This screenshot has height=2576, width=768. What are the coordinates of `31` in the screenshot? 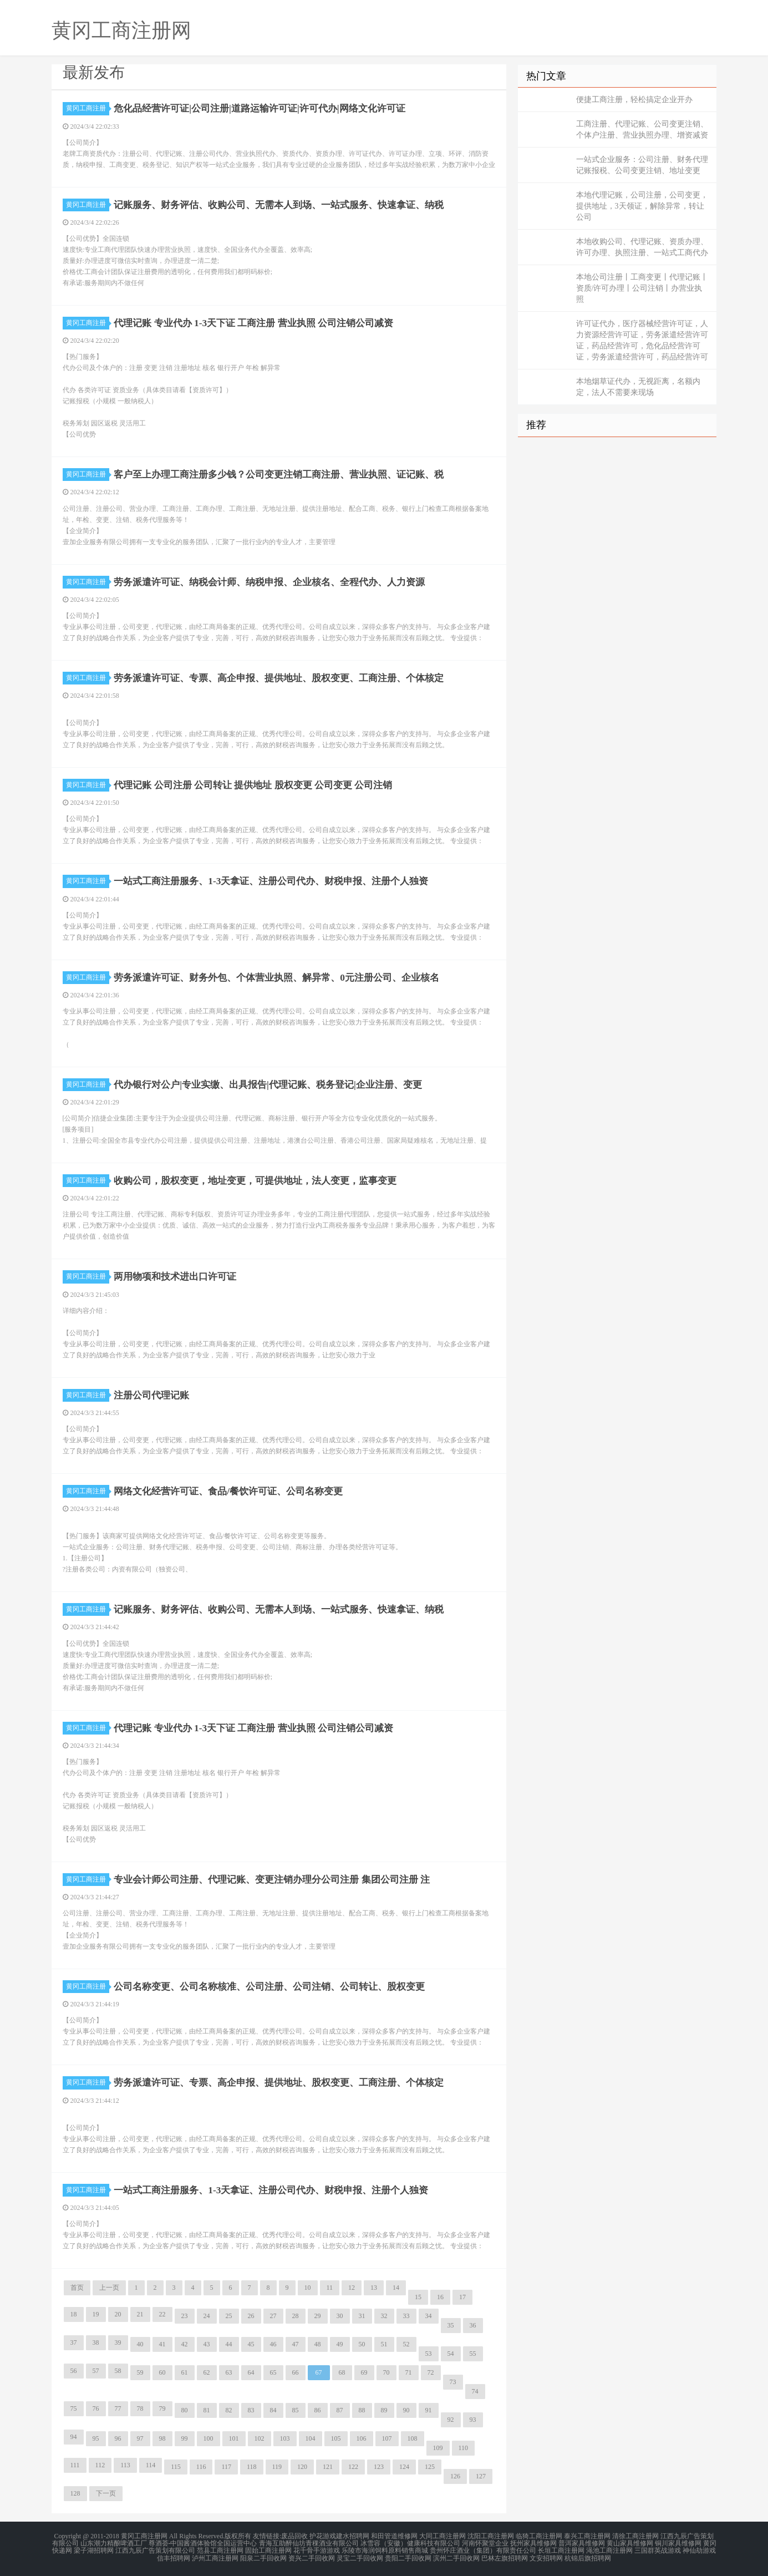 It's located at (362, 2316).